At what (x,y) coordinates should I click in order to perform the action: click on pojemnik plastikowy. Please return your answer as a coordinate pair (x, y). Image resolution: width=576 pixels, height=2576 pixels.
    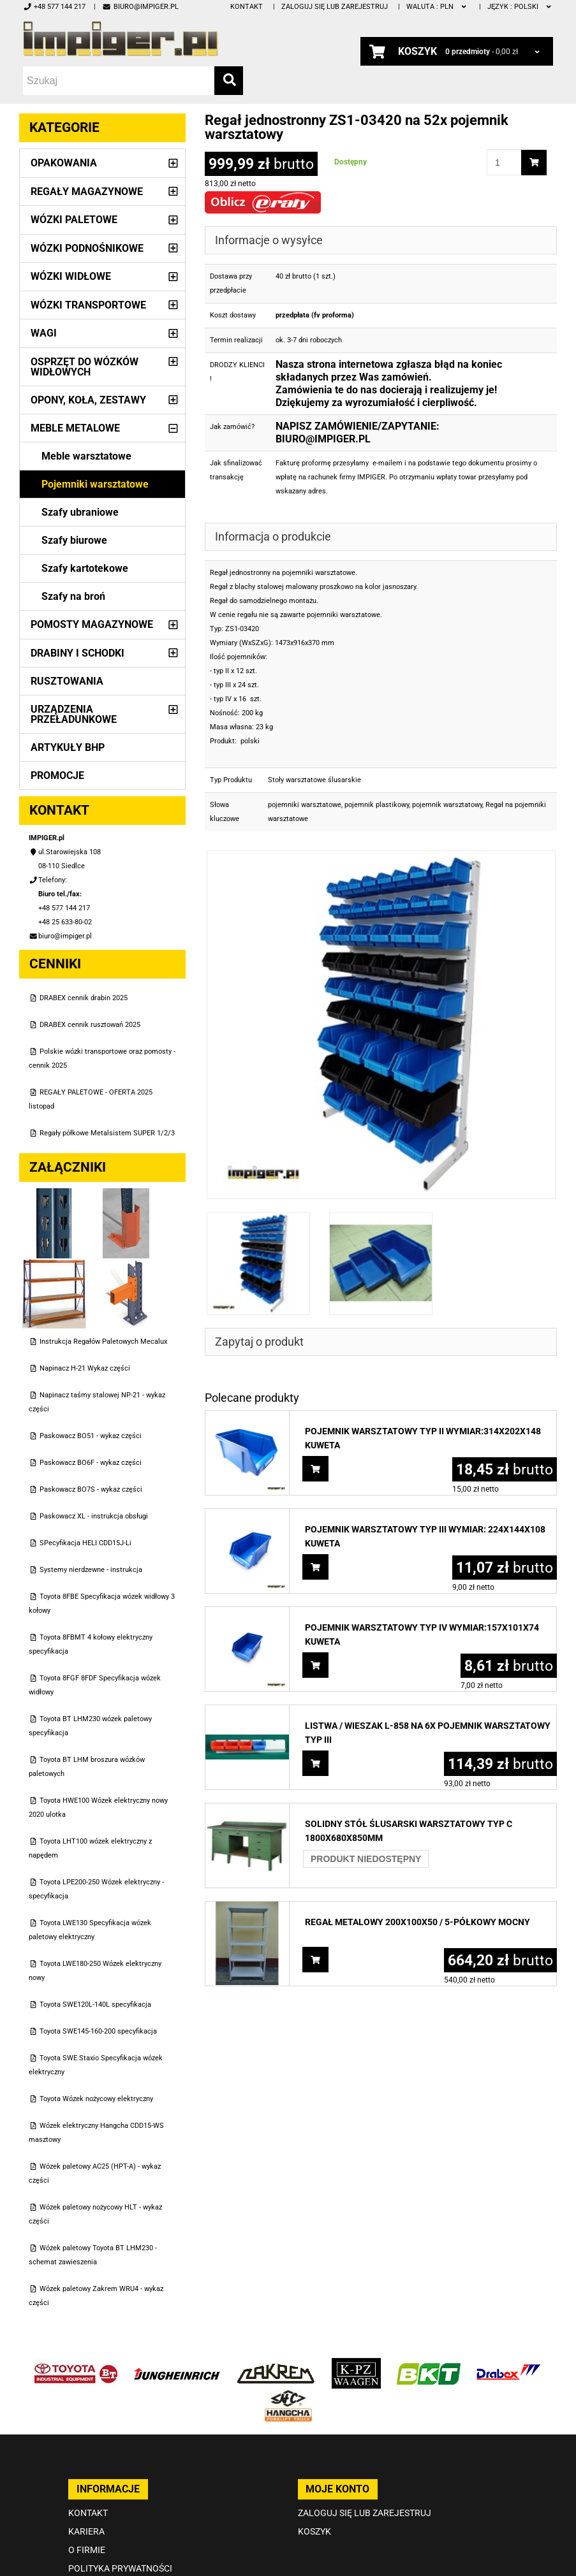
    Looking at the image, I should click on (376, 805).